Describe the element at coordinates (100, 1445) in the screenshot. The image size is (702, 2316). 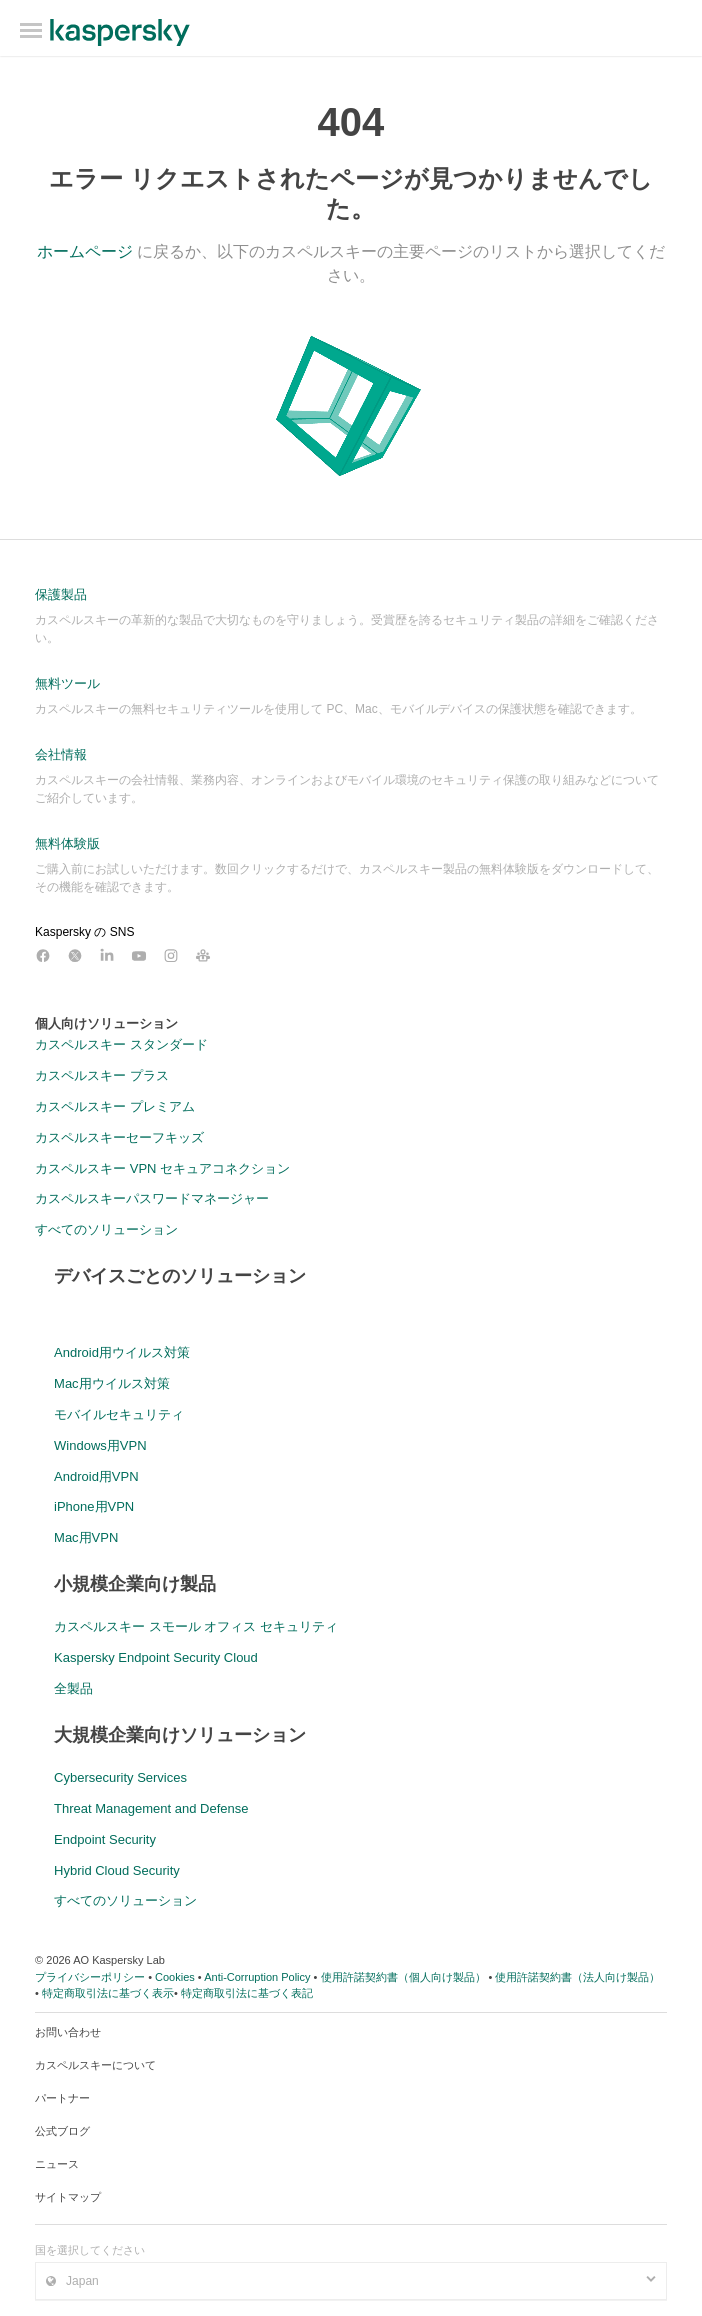
I see `Windows用VPN` at that location.